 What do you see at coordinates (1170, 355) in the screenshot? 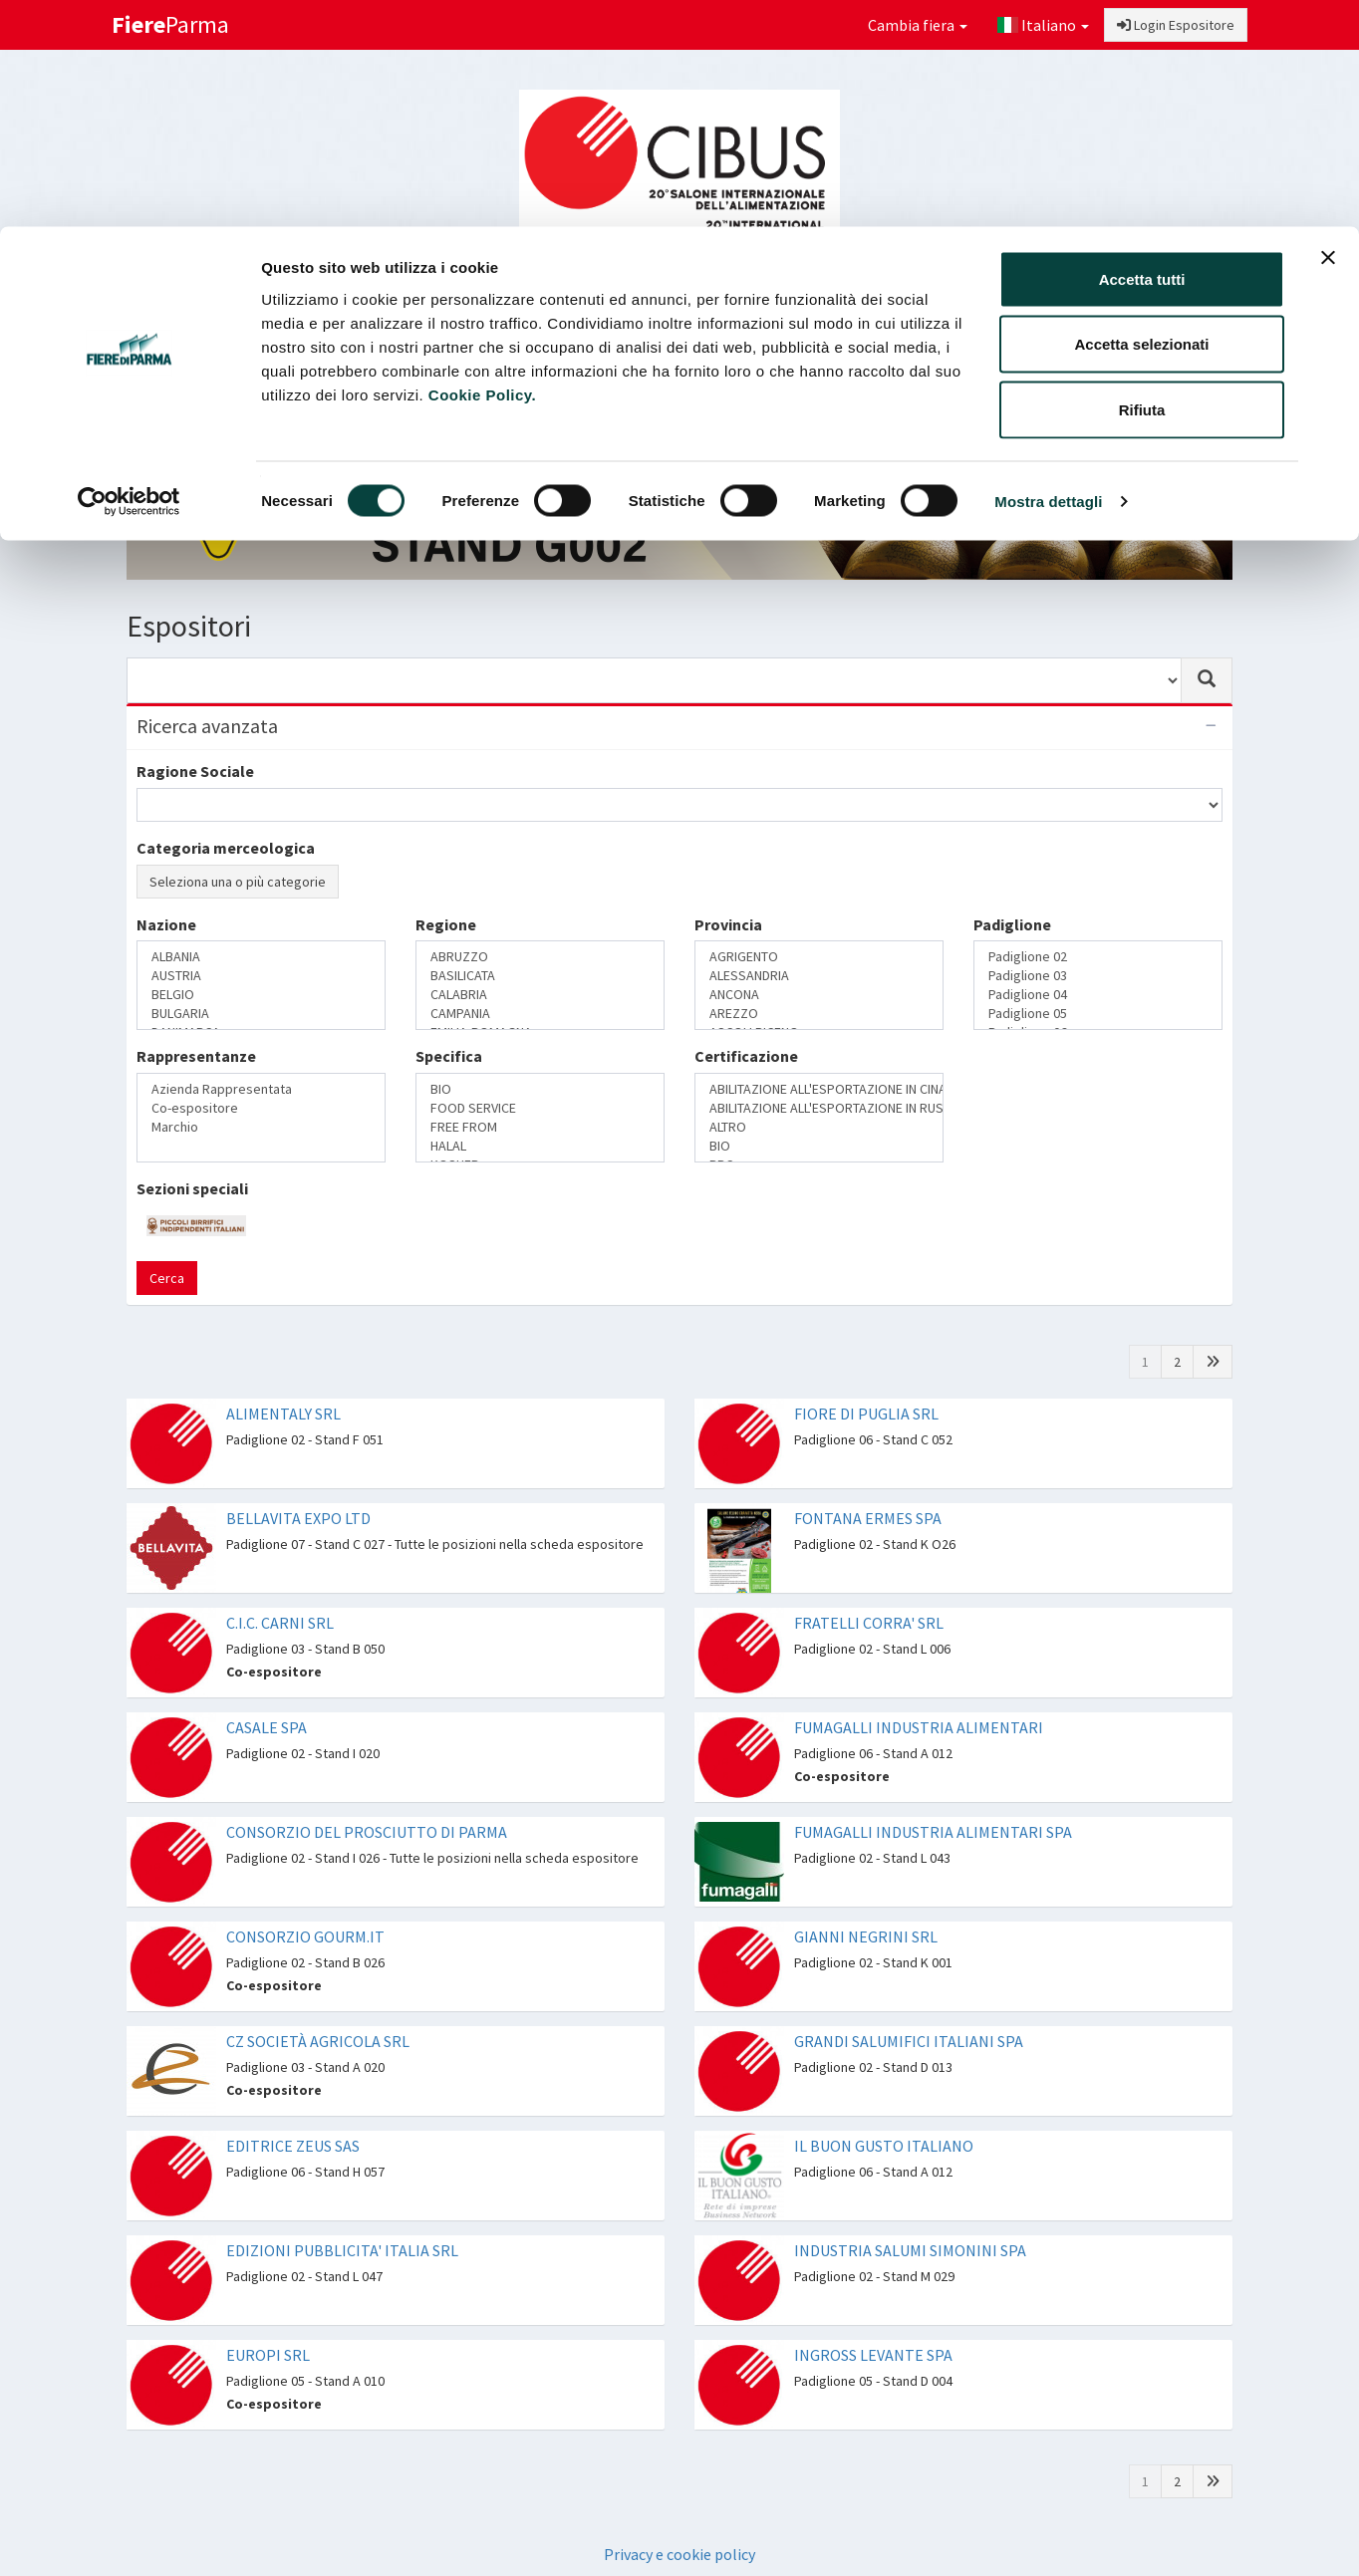
I see `Preferiti [button]` at bounding box center [1170, 355].